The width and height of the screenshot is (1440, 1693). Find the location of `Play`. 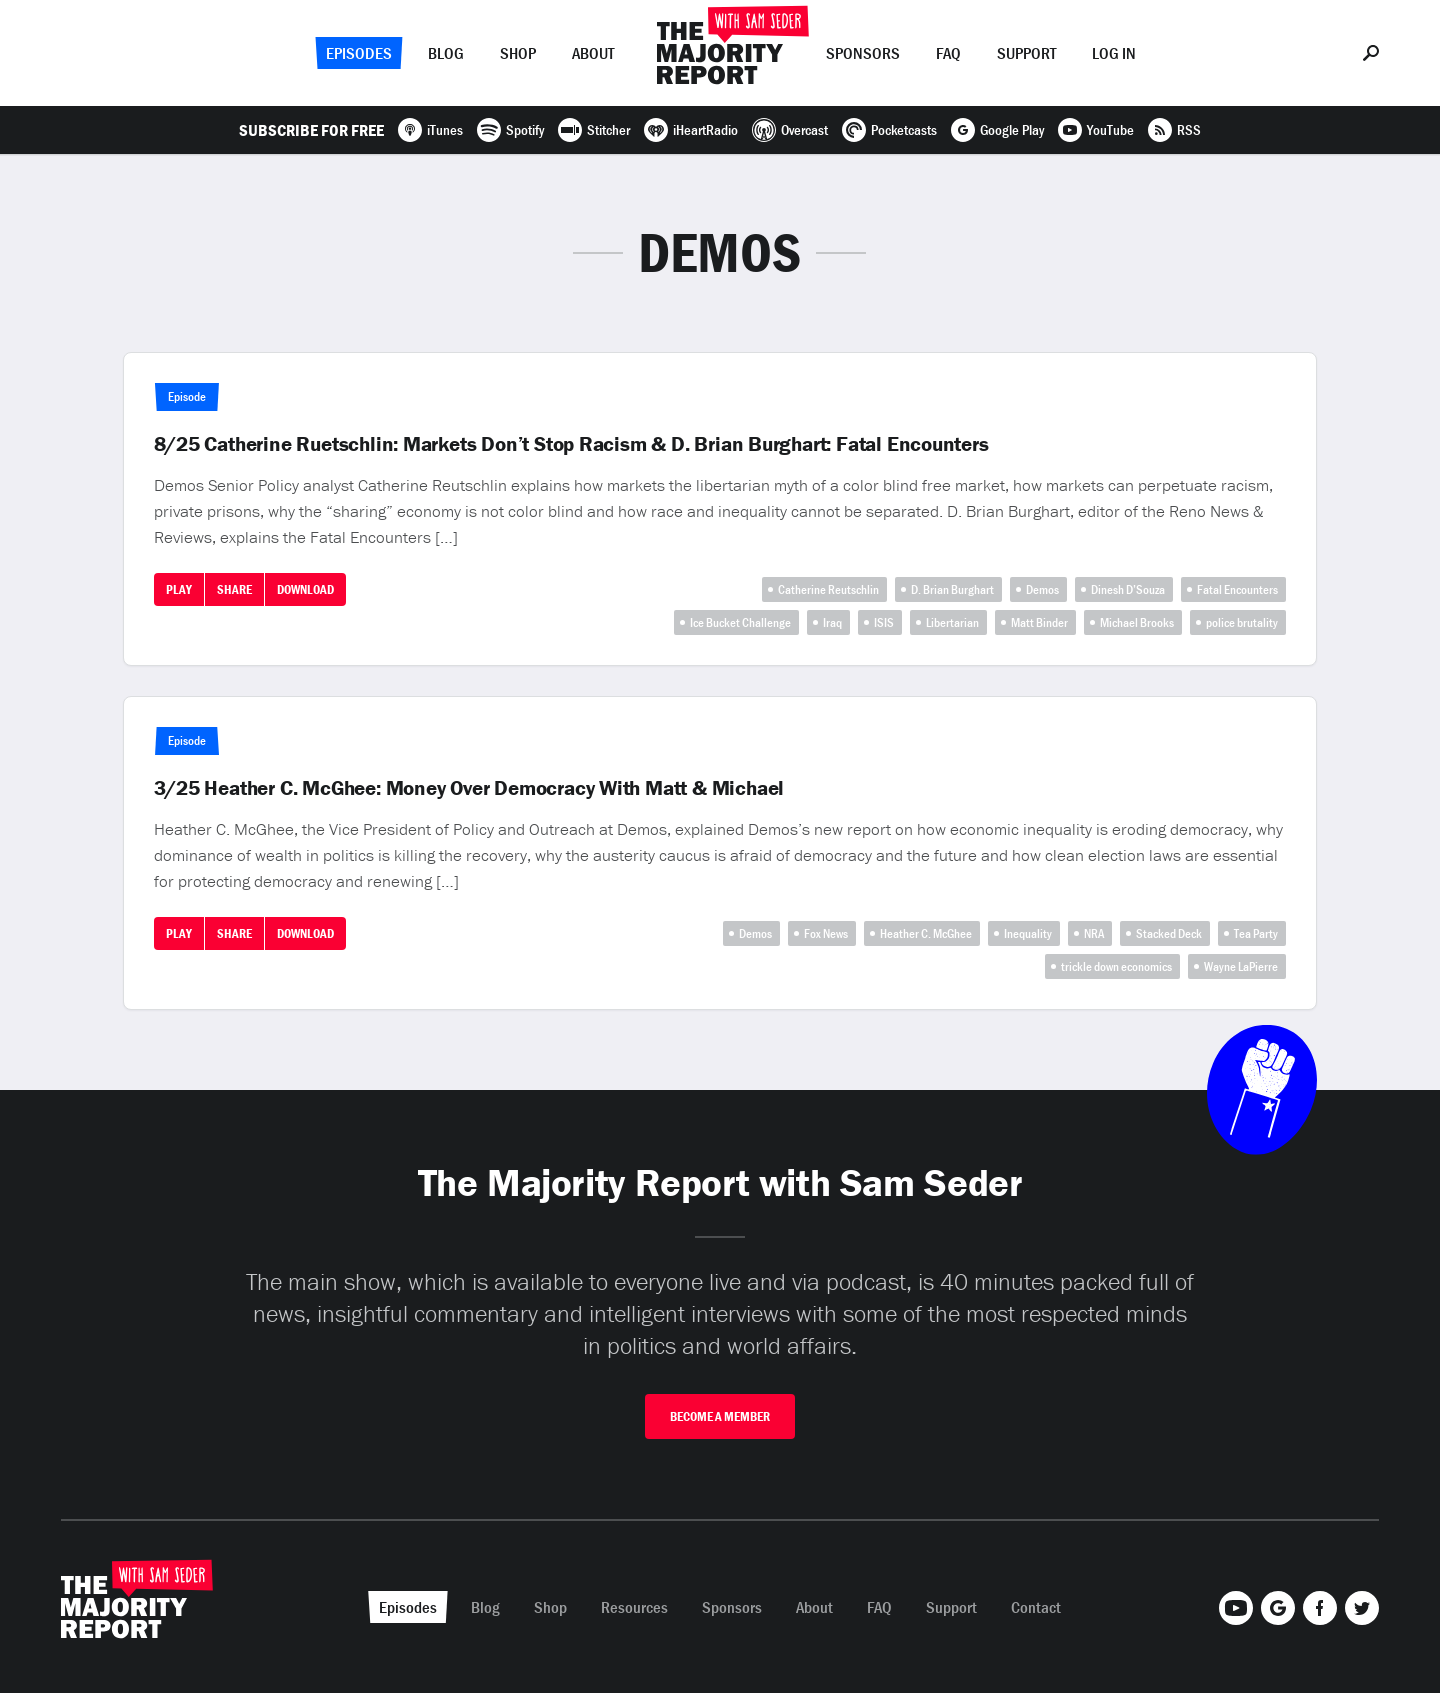

Play is located at coordinates (179, 589).